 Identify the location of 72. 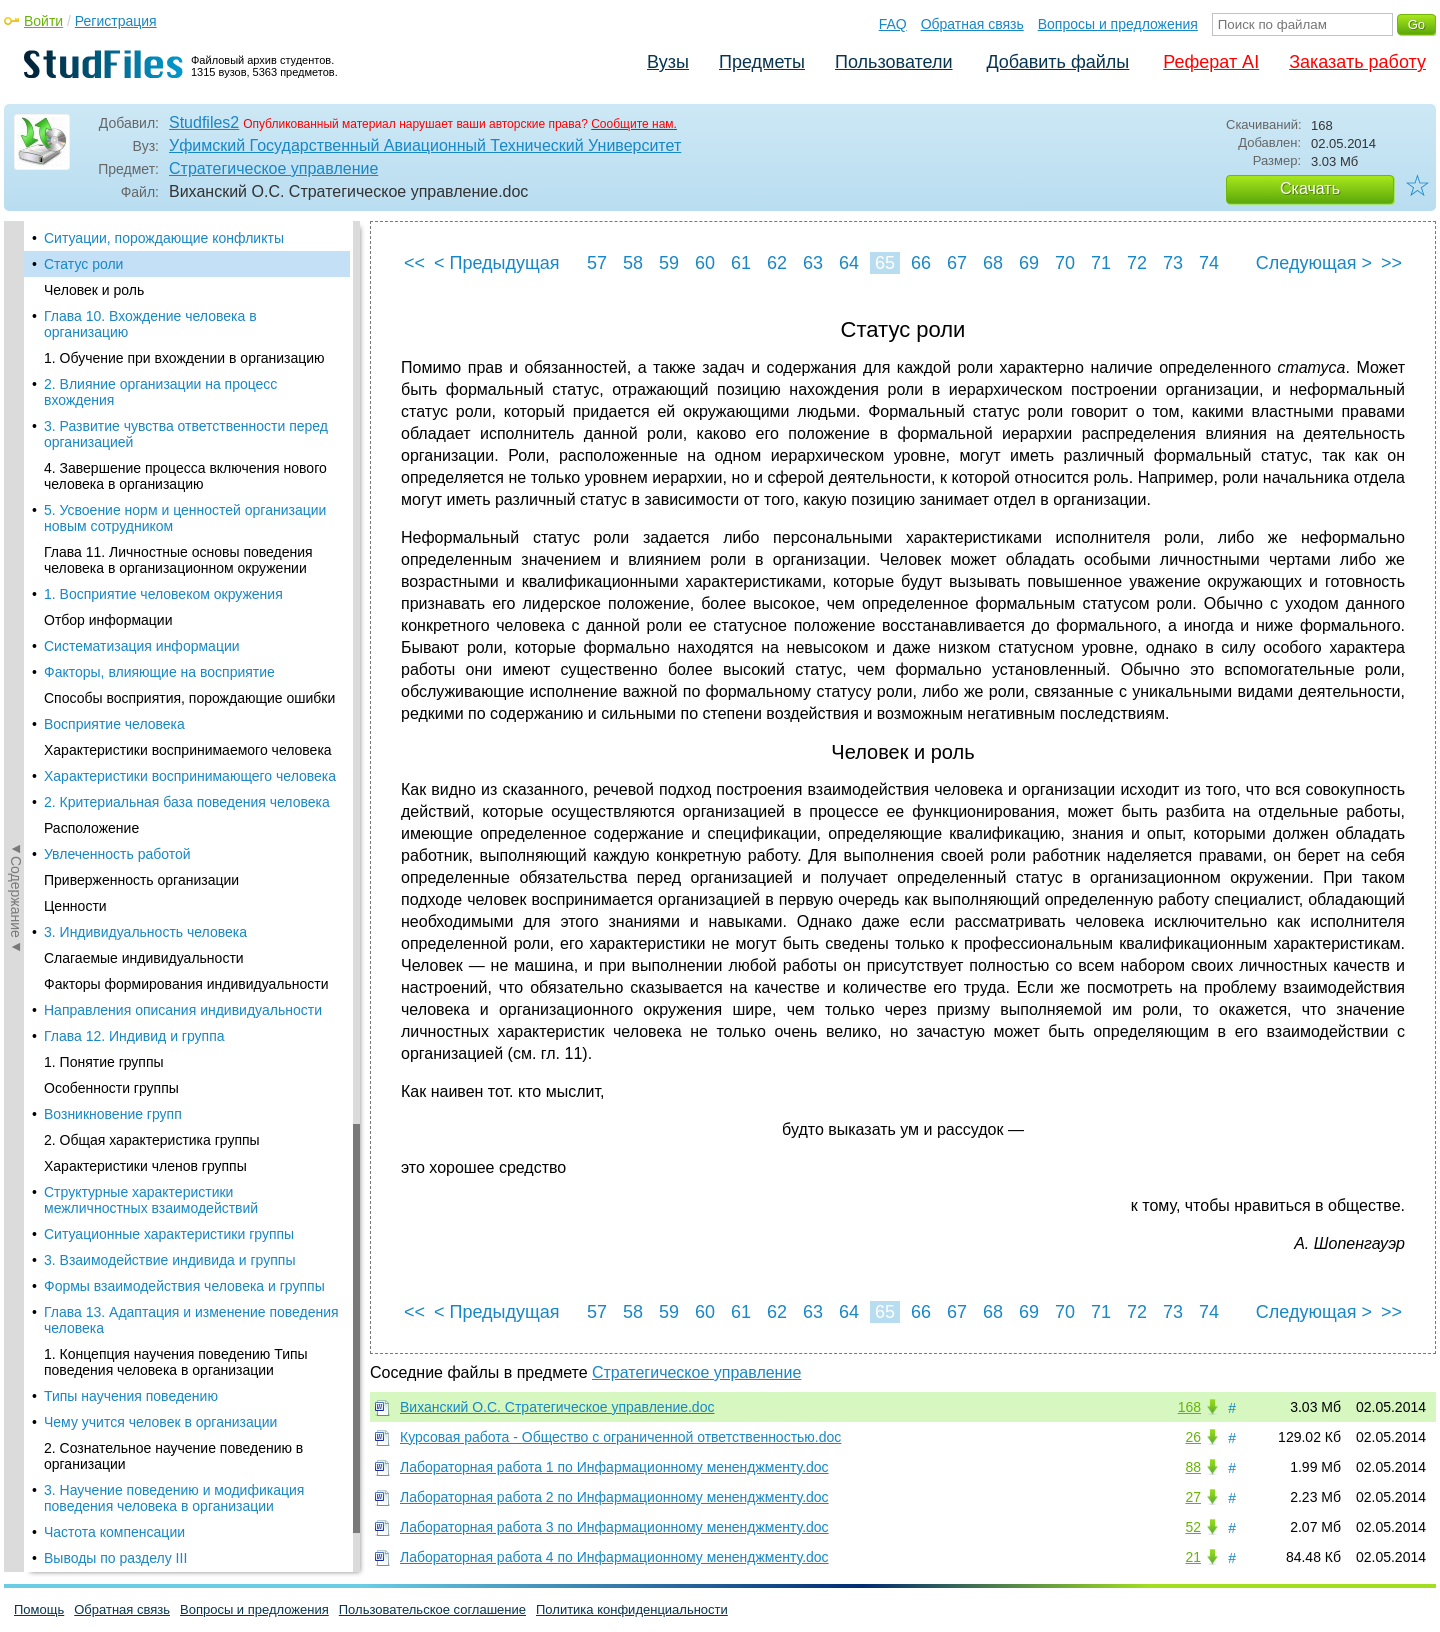
(1137, 263).